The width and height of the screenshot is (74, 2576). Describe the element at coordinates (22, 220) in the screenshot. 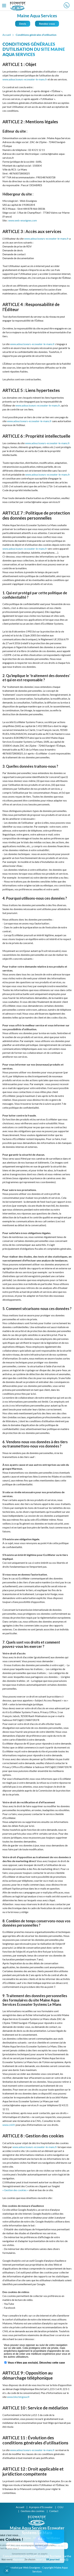

I see `www.web-enseignes.com` at that location.